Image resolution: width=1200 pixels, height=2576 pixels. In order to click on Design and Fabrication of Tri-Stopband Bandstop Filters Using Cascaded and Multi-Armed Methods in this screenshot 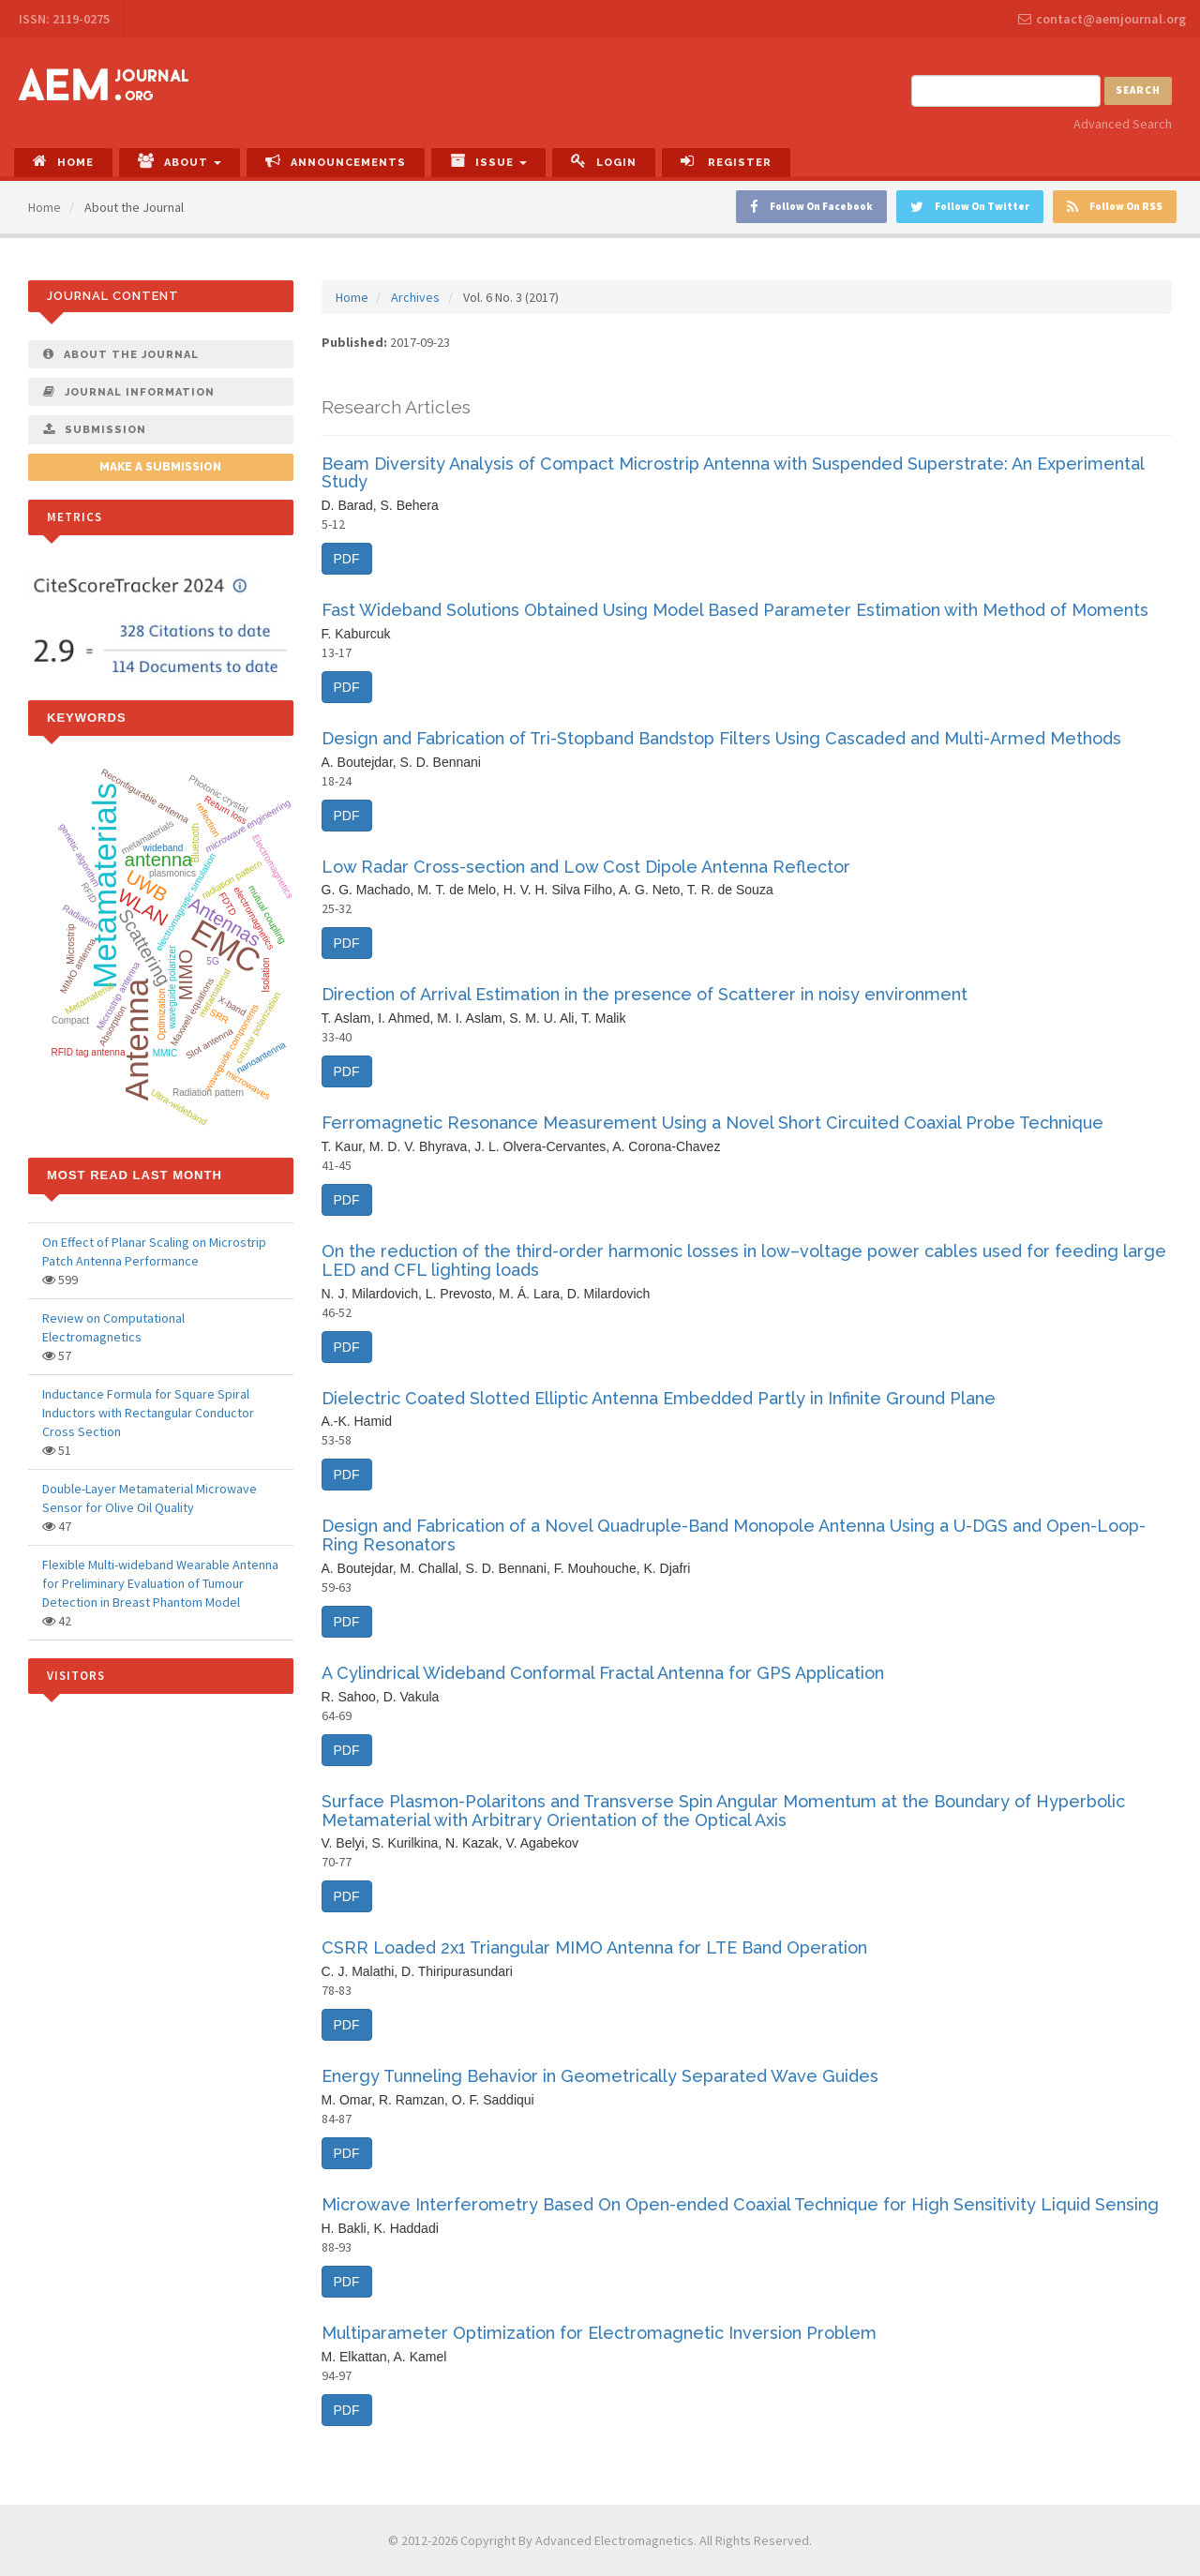, I will do `click(721, 738)`.